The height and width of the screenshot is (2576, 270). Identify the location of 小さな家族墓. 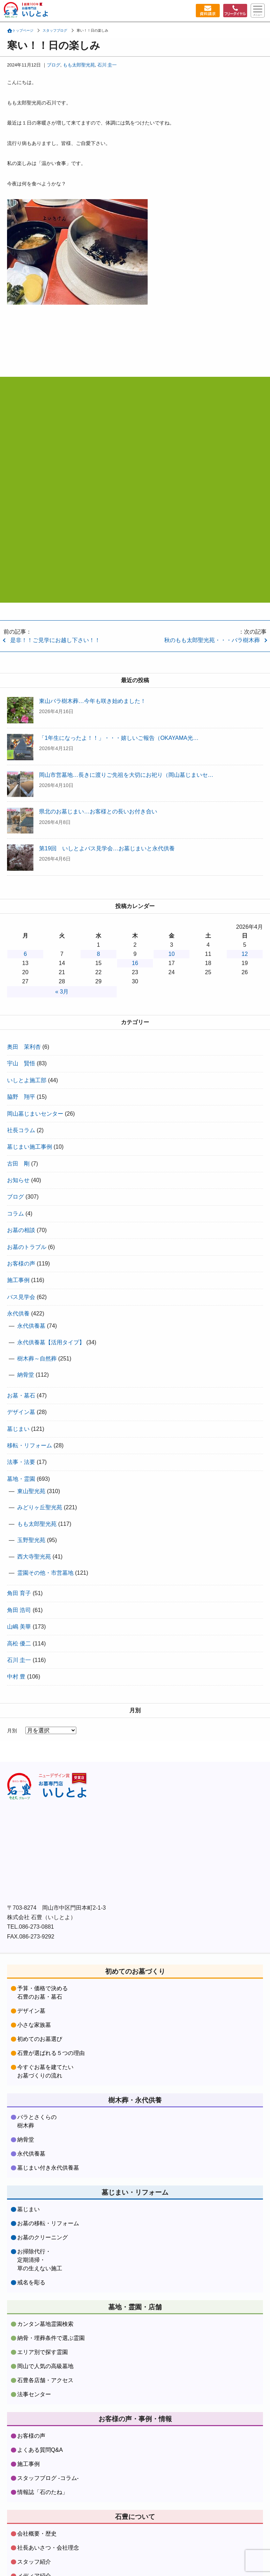
(34, 1987).